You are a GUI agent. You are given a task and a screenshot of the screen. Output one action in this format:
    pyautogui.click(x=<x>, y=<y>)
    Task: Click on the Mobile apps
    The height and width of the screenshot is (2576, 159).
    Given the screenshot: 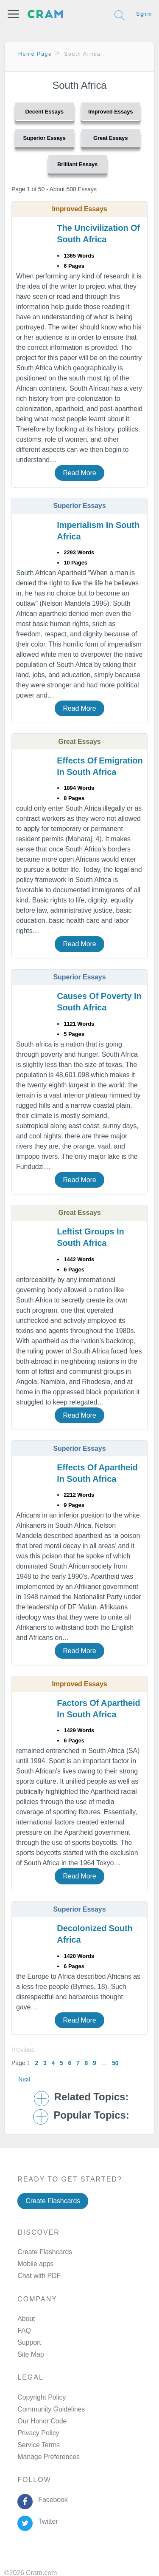 What is the action you would take?
    pyautogui.click(x=35, y=2263)
    